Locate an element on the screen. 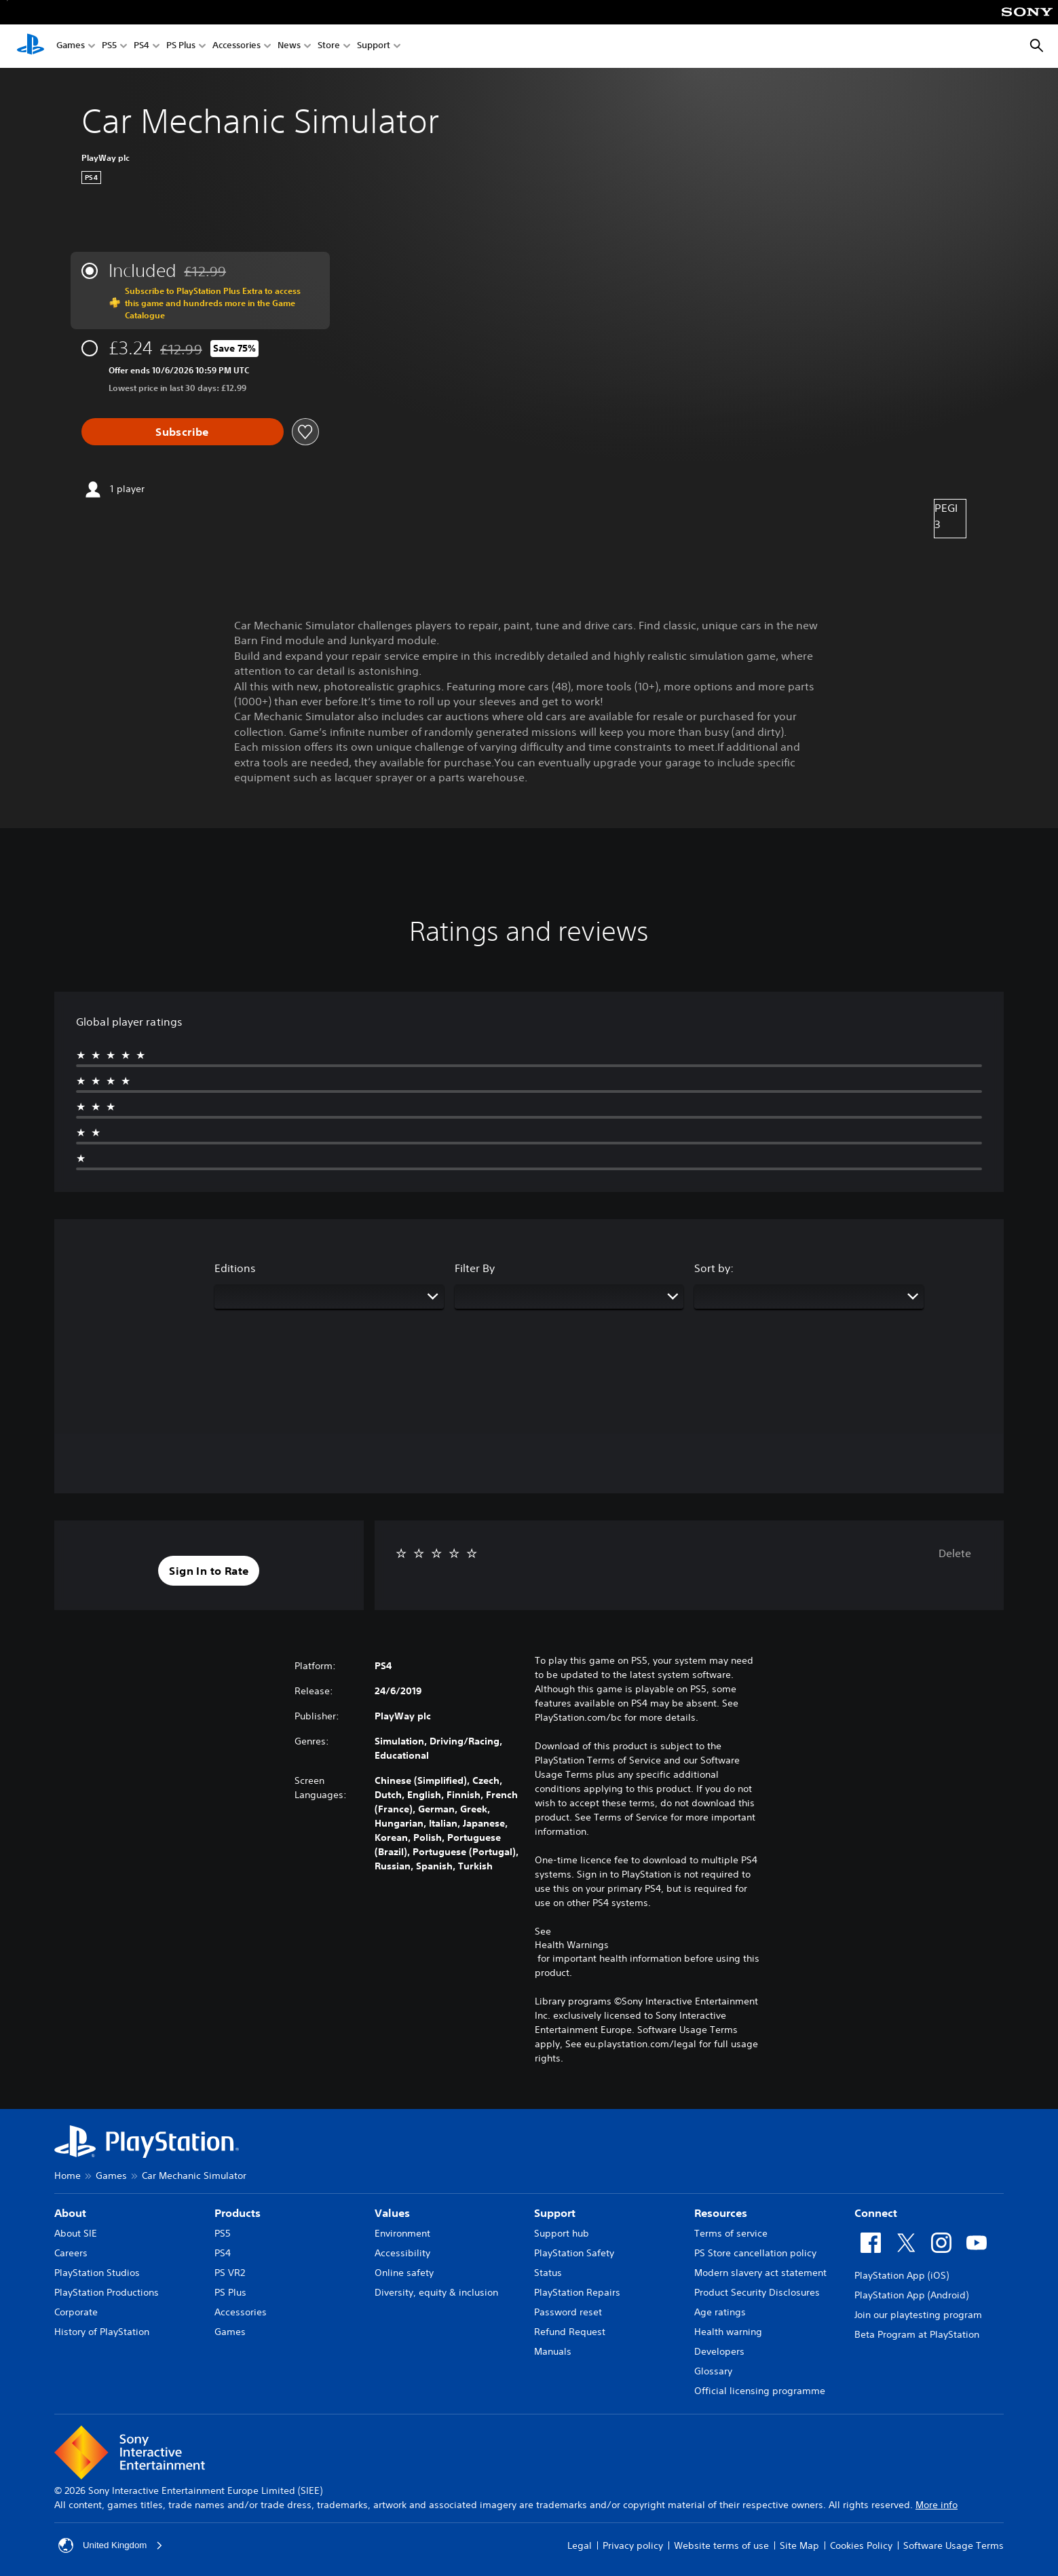 The width and height of the screenshot is (1058, 2576). Password reset is located at coordinates (568, 2312).